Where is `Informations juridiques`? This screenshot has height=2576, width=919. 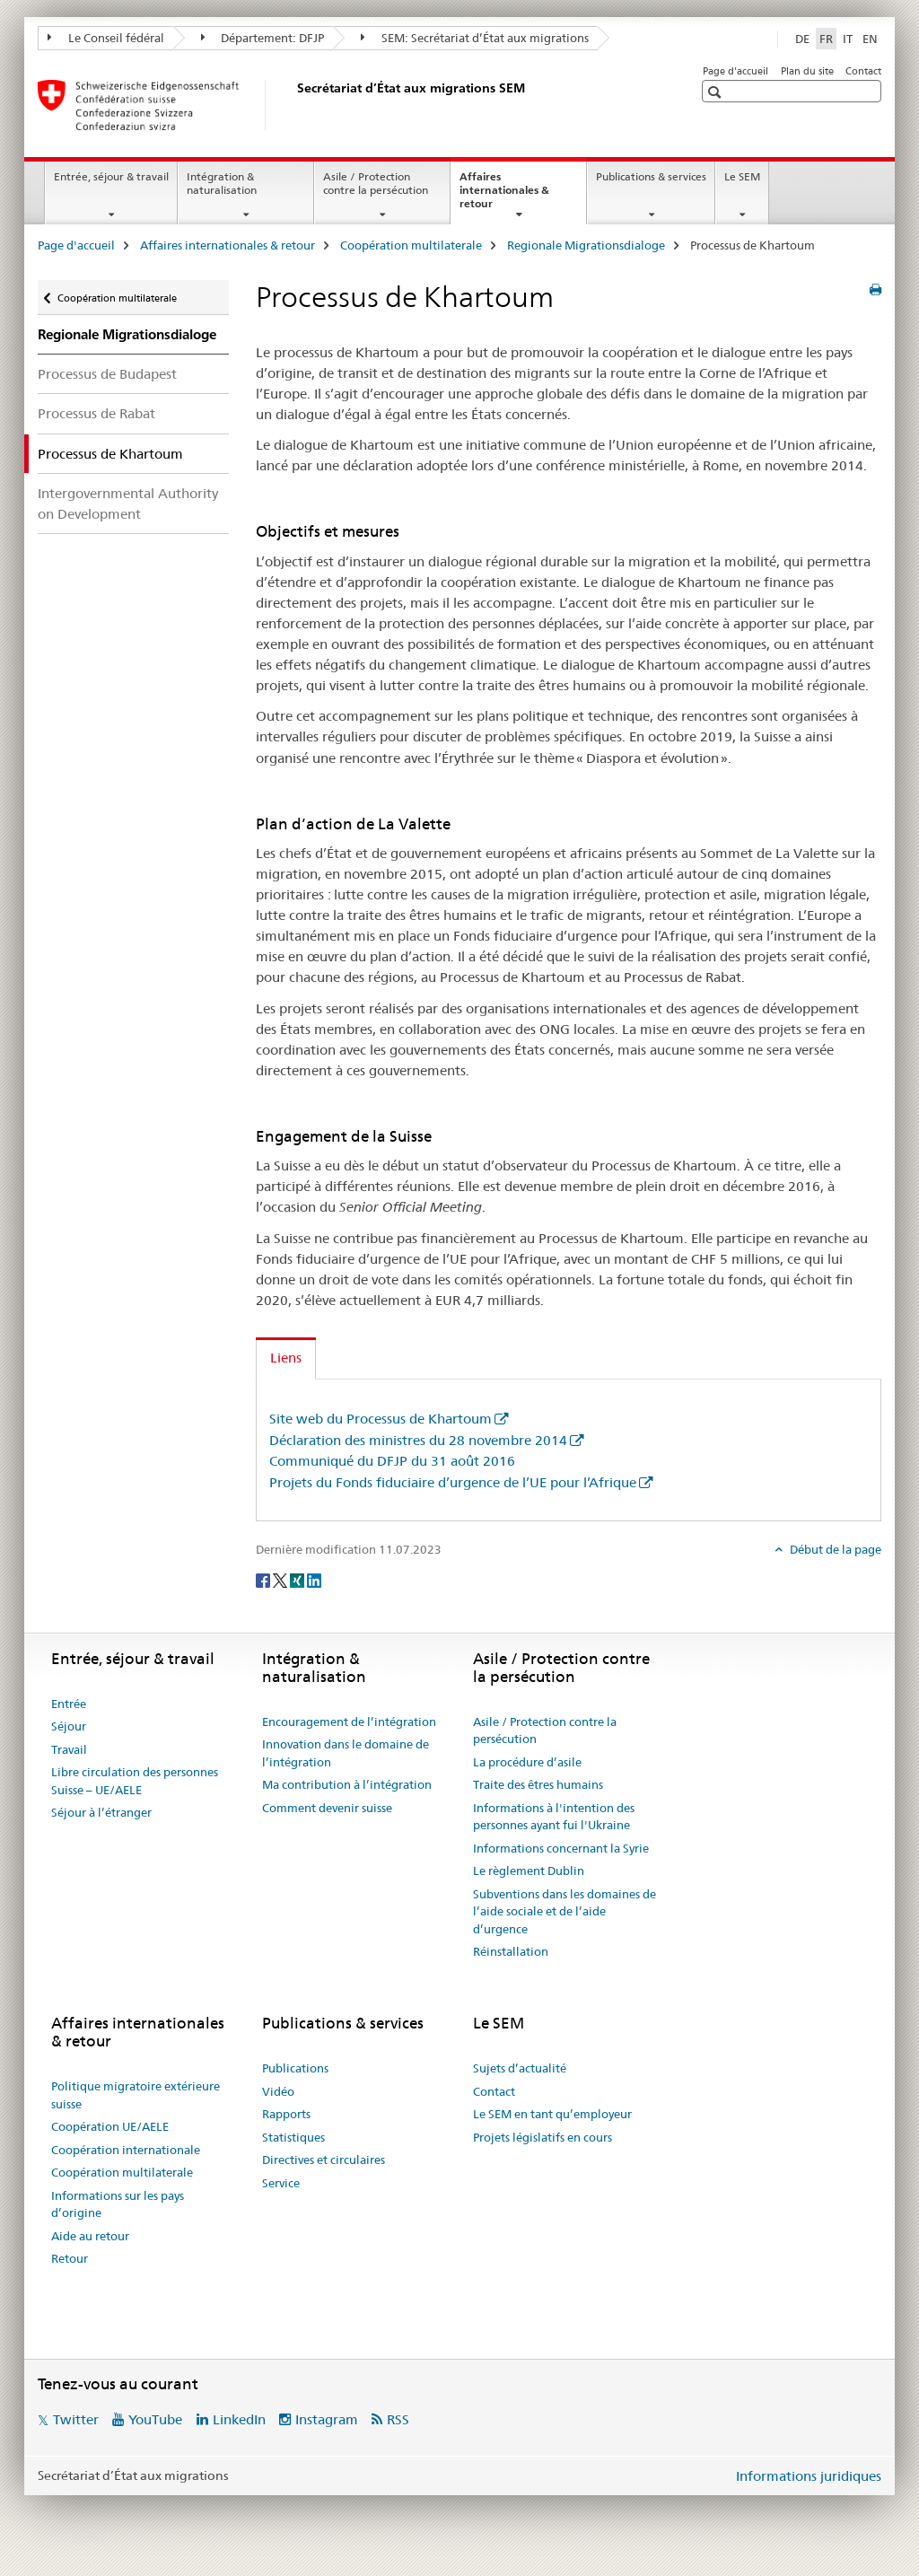
Informations juridiques is located at coordinates (808, 2475).